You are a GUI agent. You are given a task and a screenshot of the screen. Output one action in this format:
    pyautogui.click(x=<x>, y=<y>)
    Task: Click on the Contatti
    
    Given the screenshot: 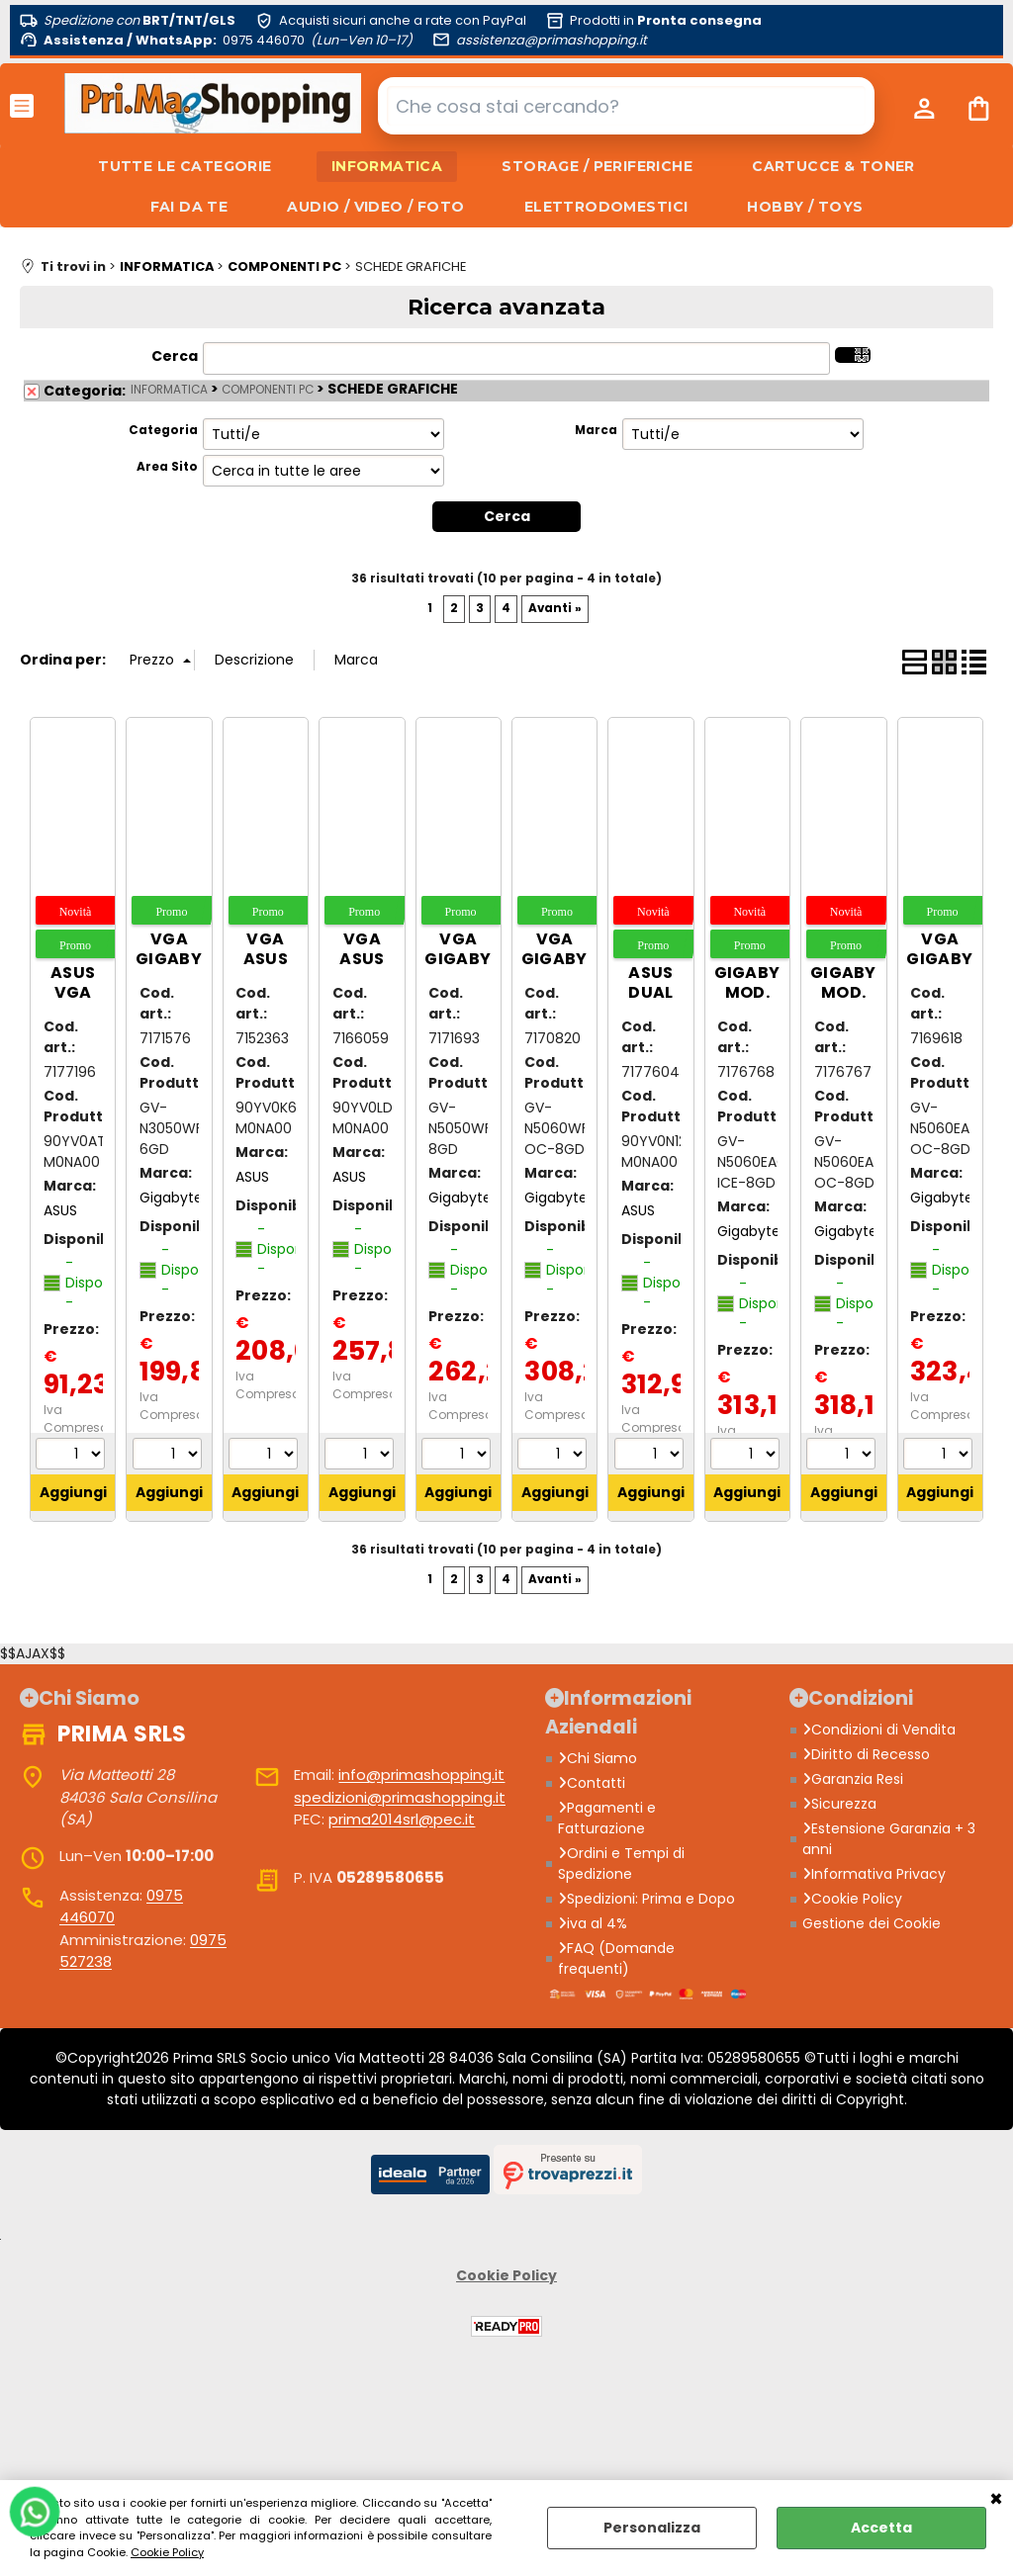 What is the action you would take?
    pyautogui.click(x=591, y=1783)
    